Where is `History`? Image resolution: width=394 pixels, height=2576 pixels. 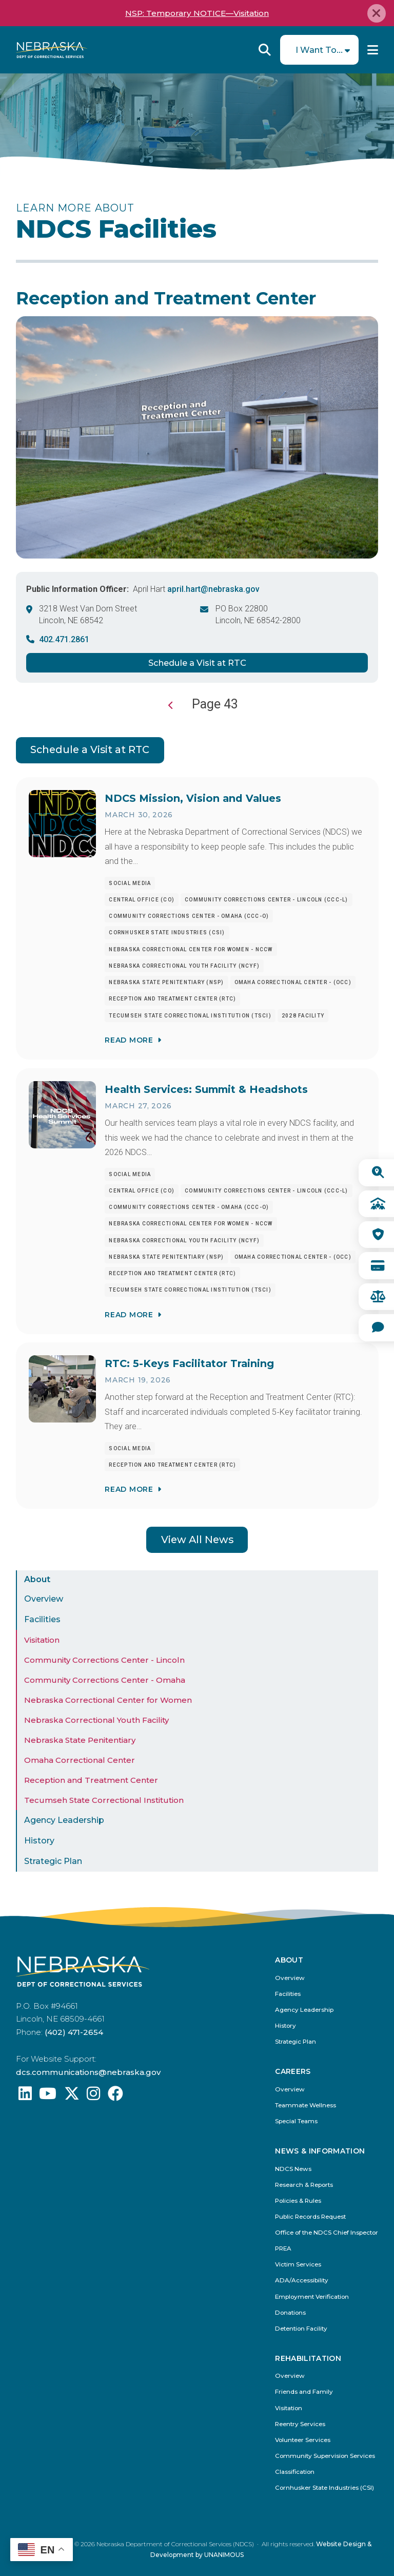 History is located at coordinates (39, 1841).